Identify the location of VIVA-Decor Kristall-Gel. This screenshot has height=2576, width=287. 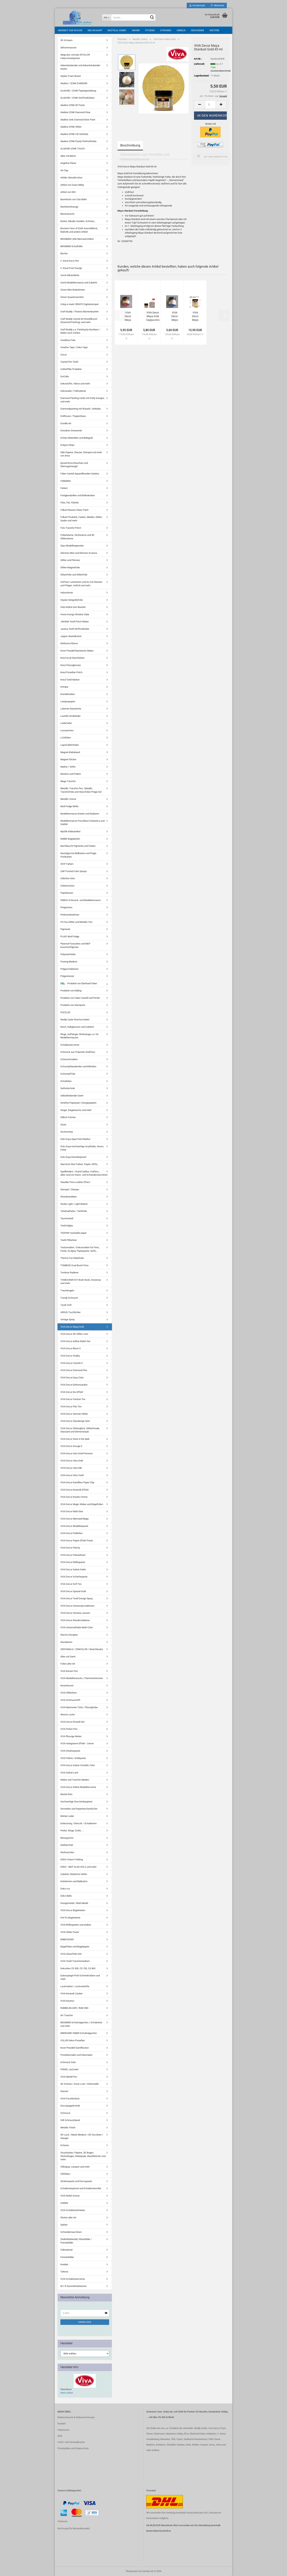
(72, 1721).